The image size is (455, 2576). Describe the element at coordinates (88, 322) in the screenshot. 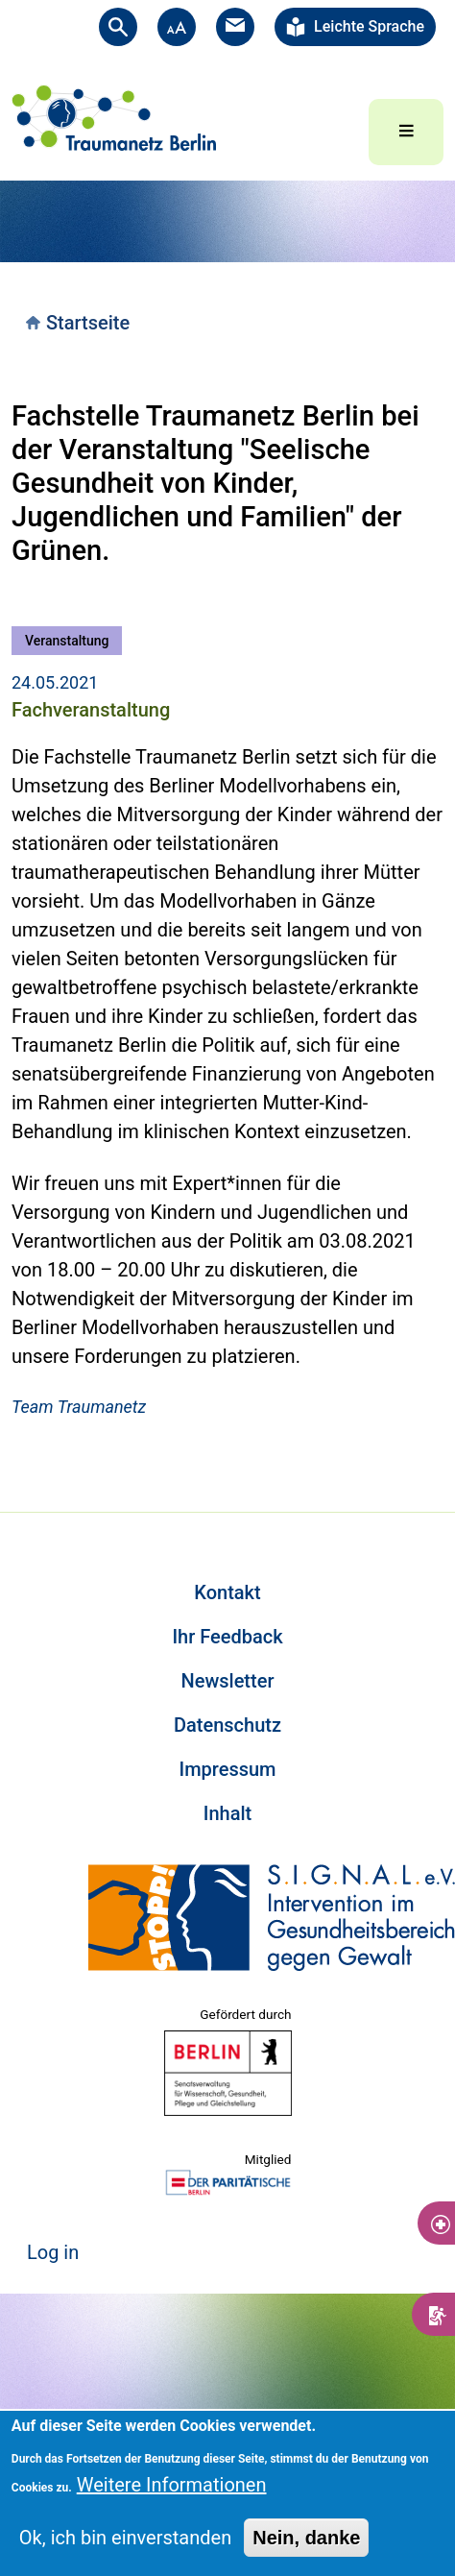

I see `Startseite` at that location.